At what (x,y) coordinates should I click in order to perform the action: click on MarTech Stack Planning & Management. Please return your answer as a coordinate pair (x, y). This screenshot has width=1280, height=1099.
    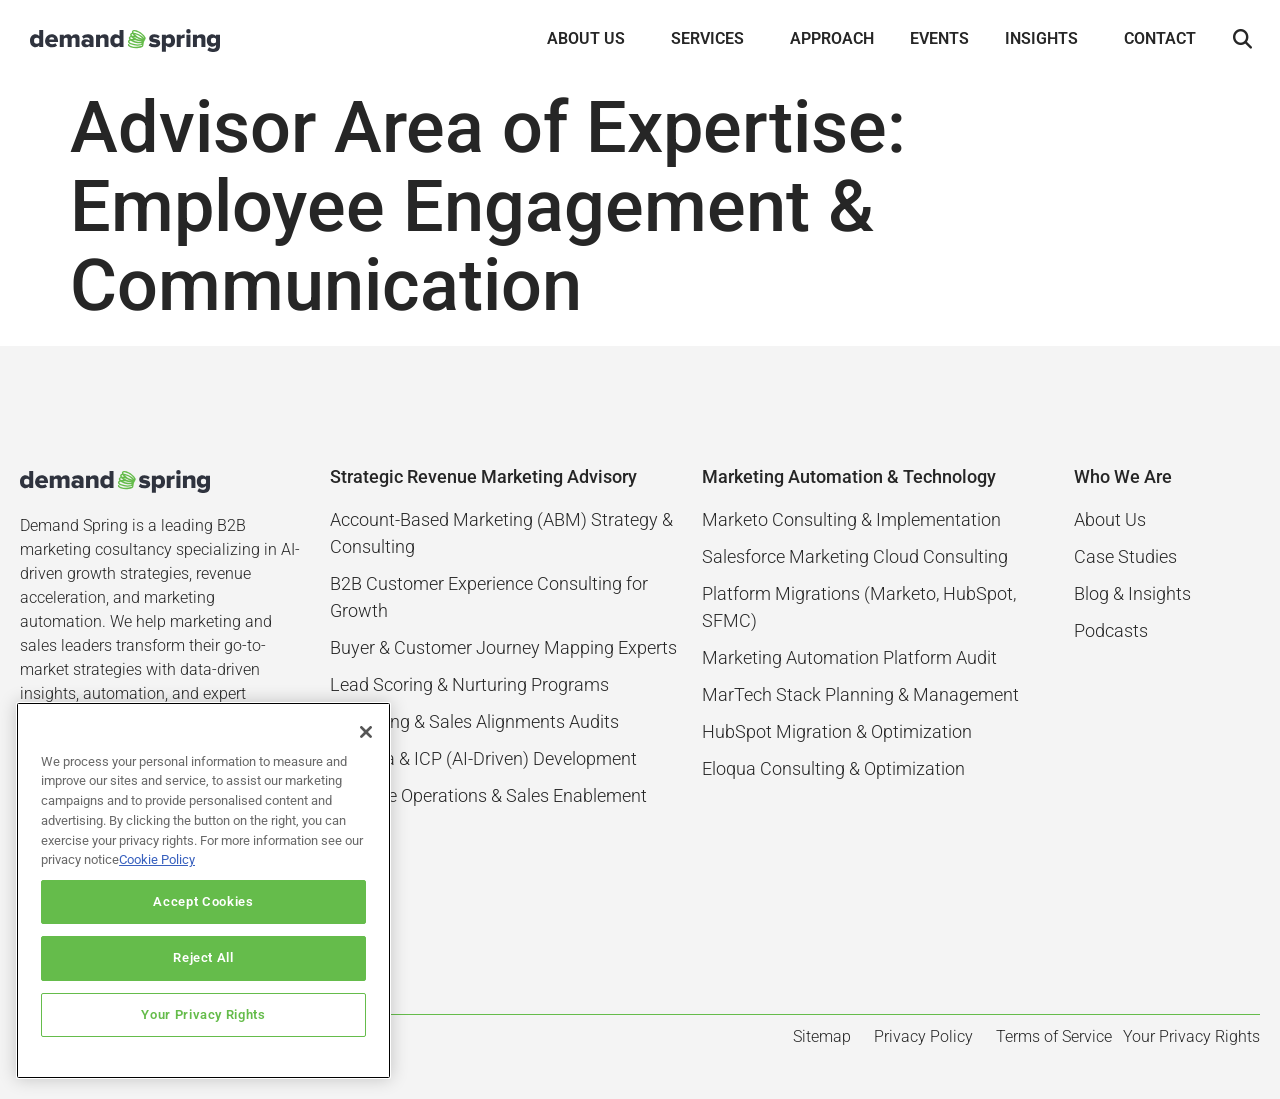
    Looking at the image, I should click on (860, 694).